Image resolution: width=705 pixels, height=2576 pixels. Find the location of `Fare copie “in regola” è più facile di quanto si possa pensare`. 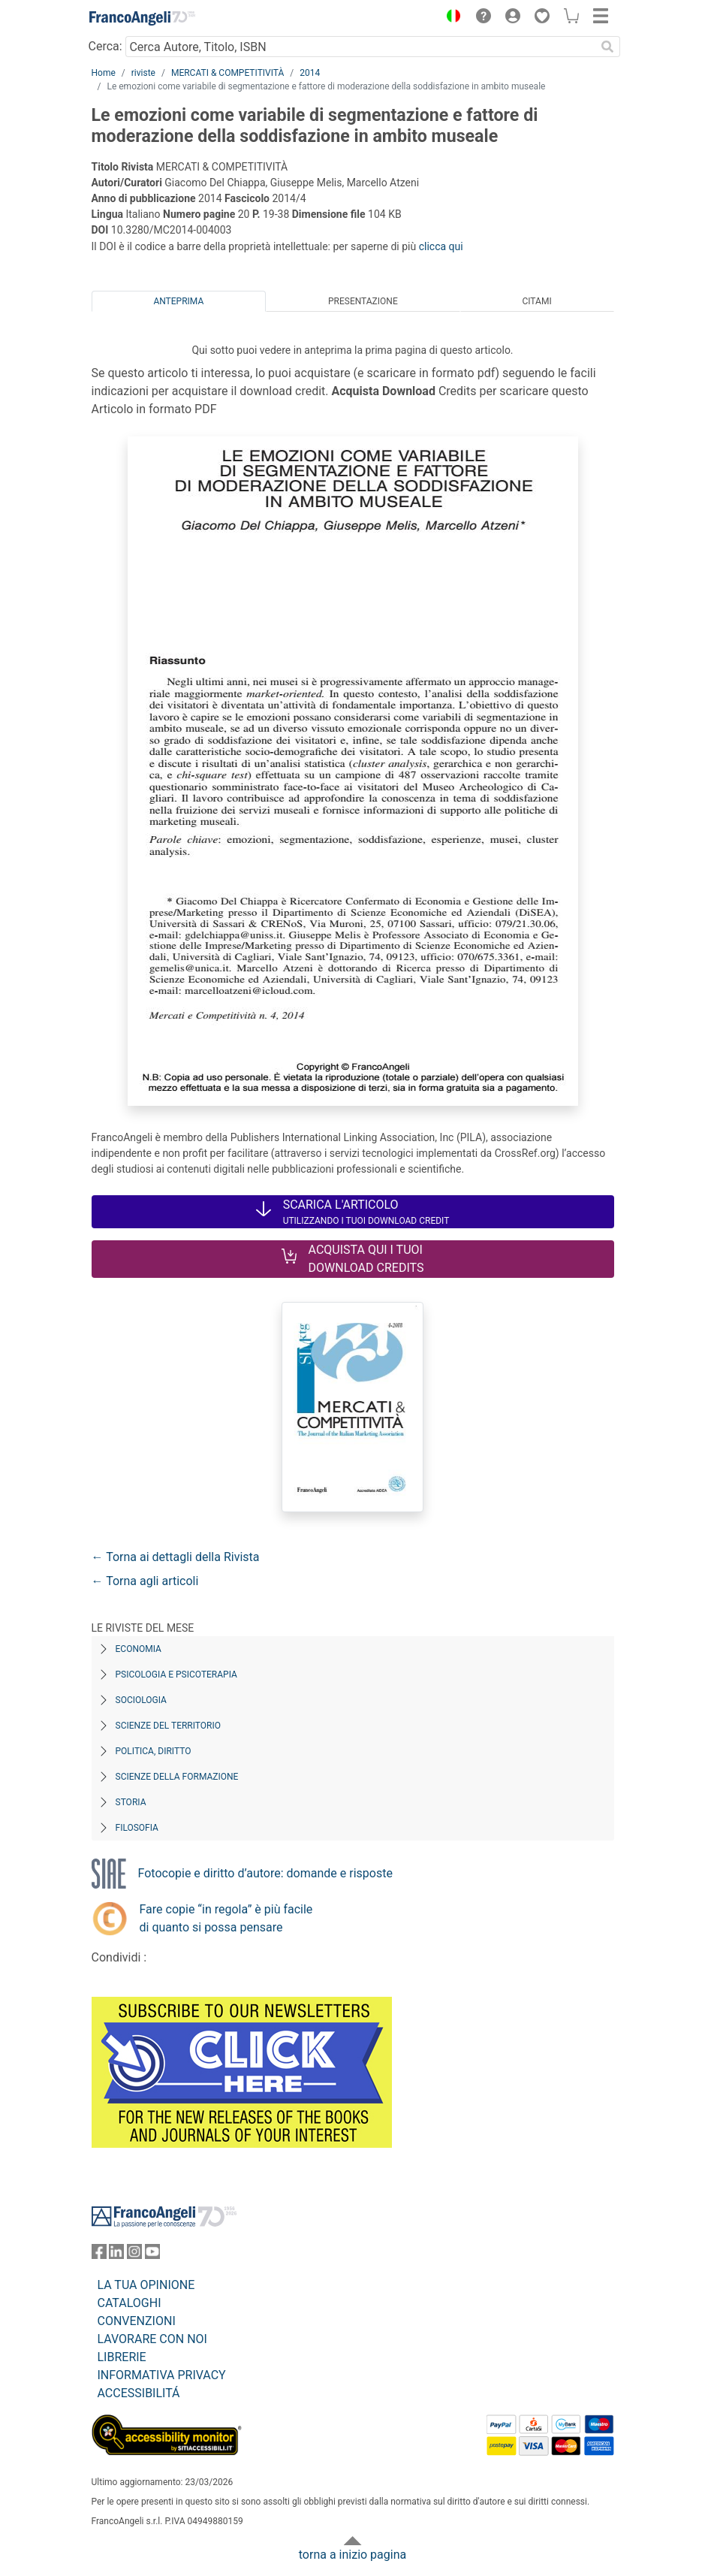

Fare copie “in regola” è più facile di quanto si possa pensare is located at coordinates (226, 1918).